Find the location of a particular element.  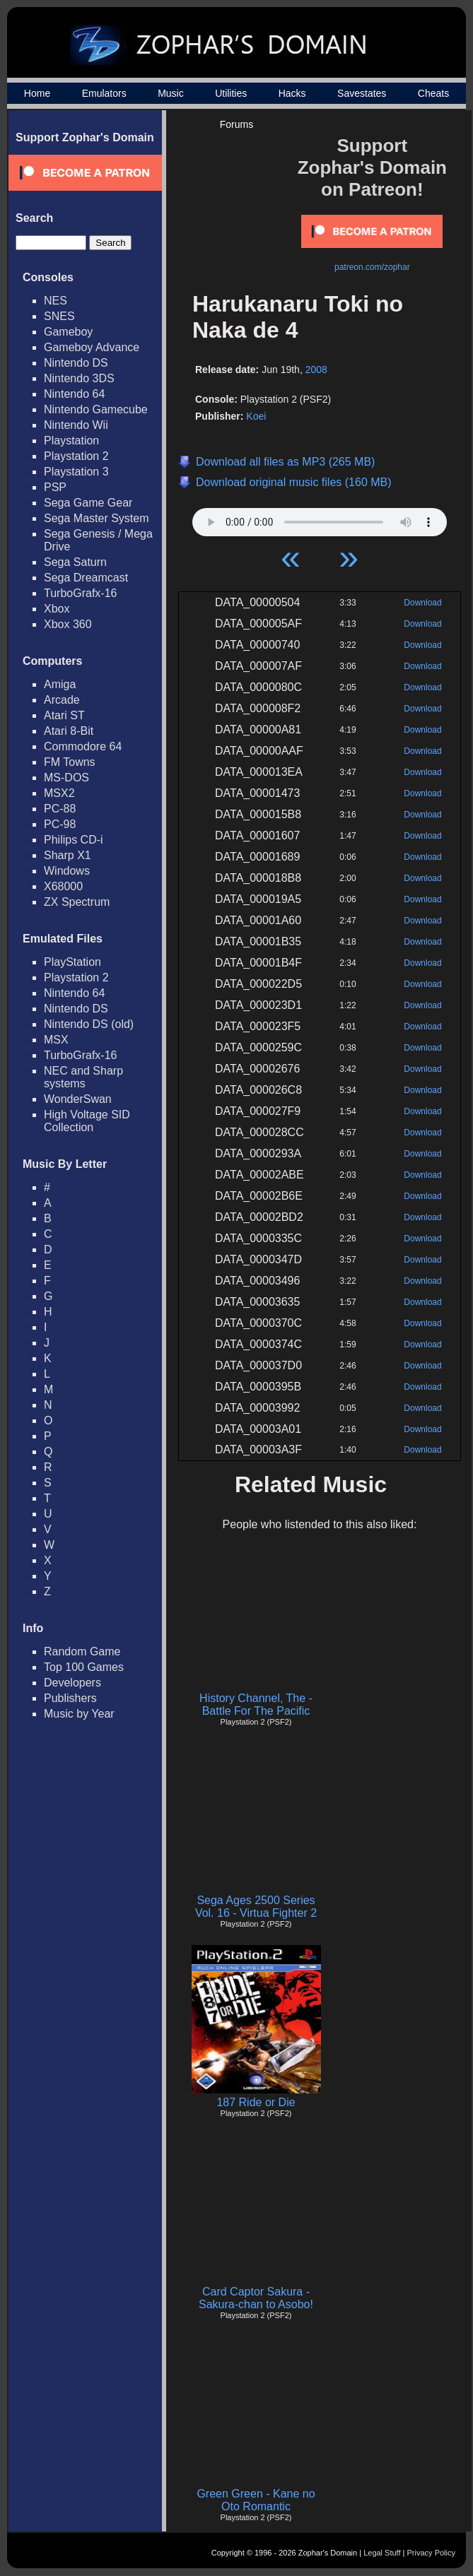

PSP is located at coordinates (55, 487).